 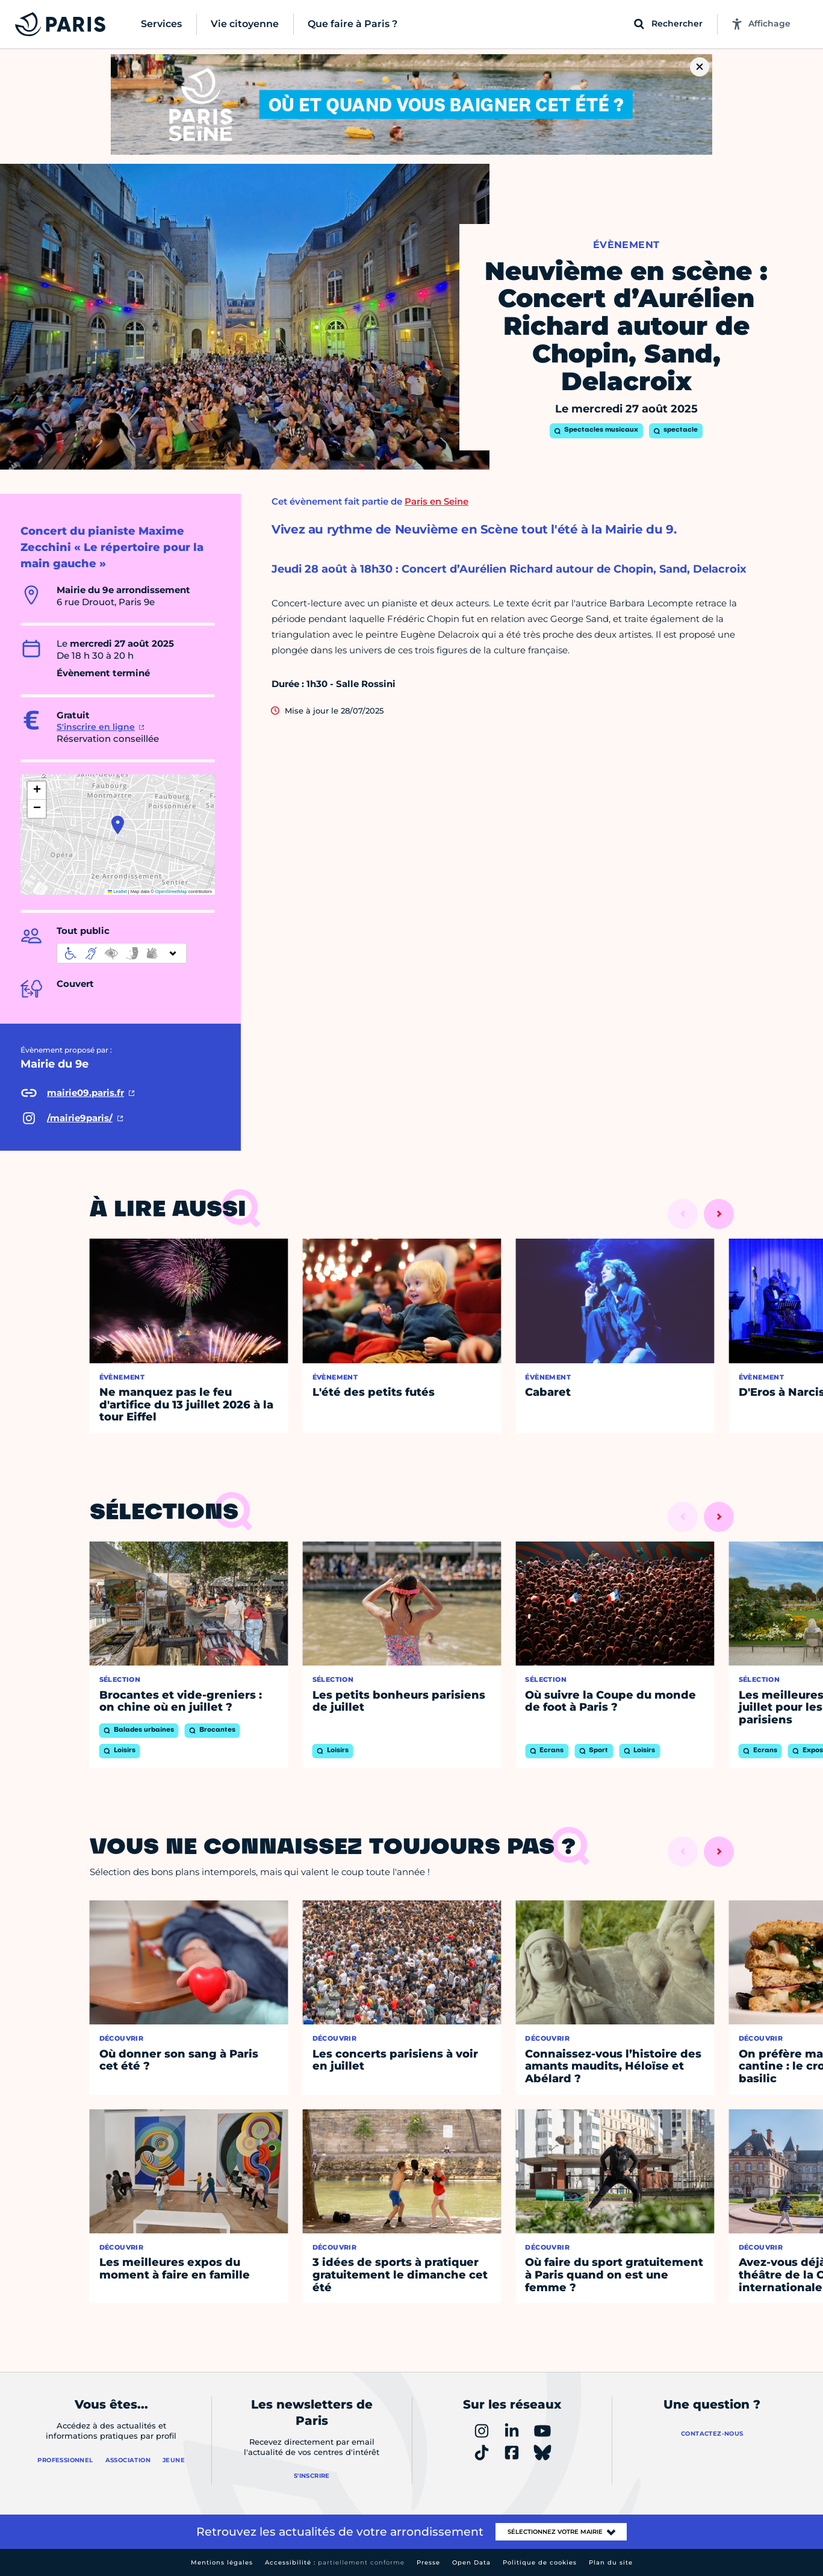 What do you see at coordinates (471, 2562) in the screenshot?
I see `Open Data` at bounding box center [471, 2562].